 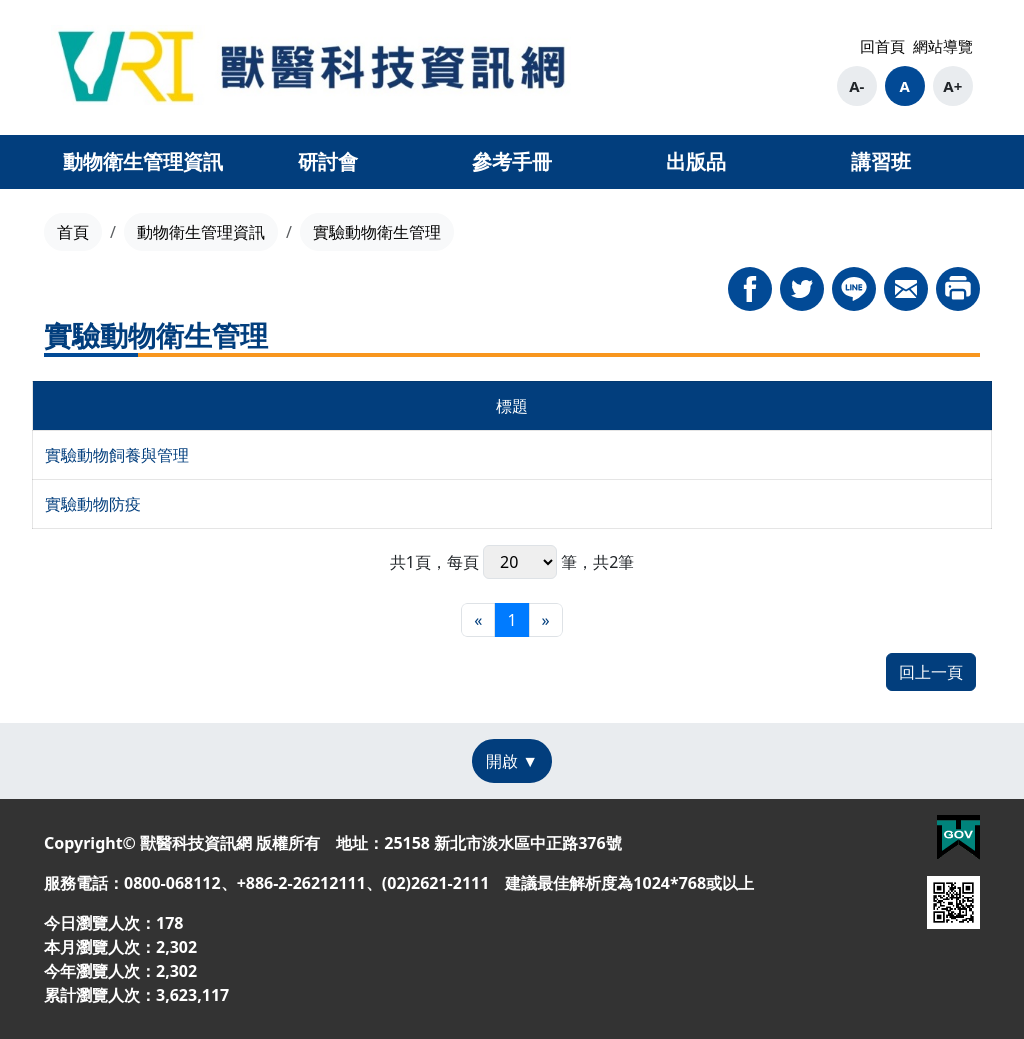 I want to click on 研討會 [button], so click(x=328, y=161).